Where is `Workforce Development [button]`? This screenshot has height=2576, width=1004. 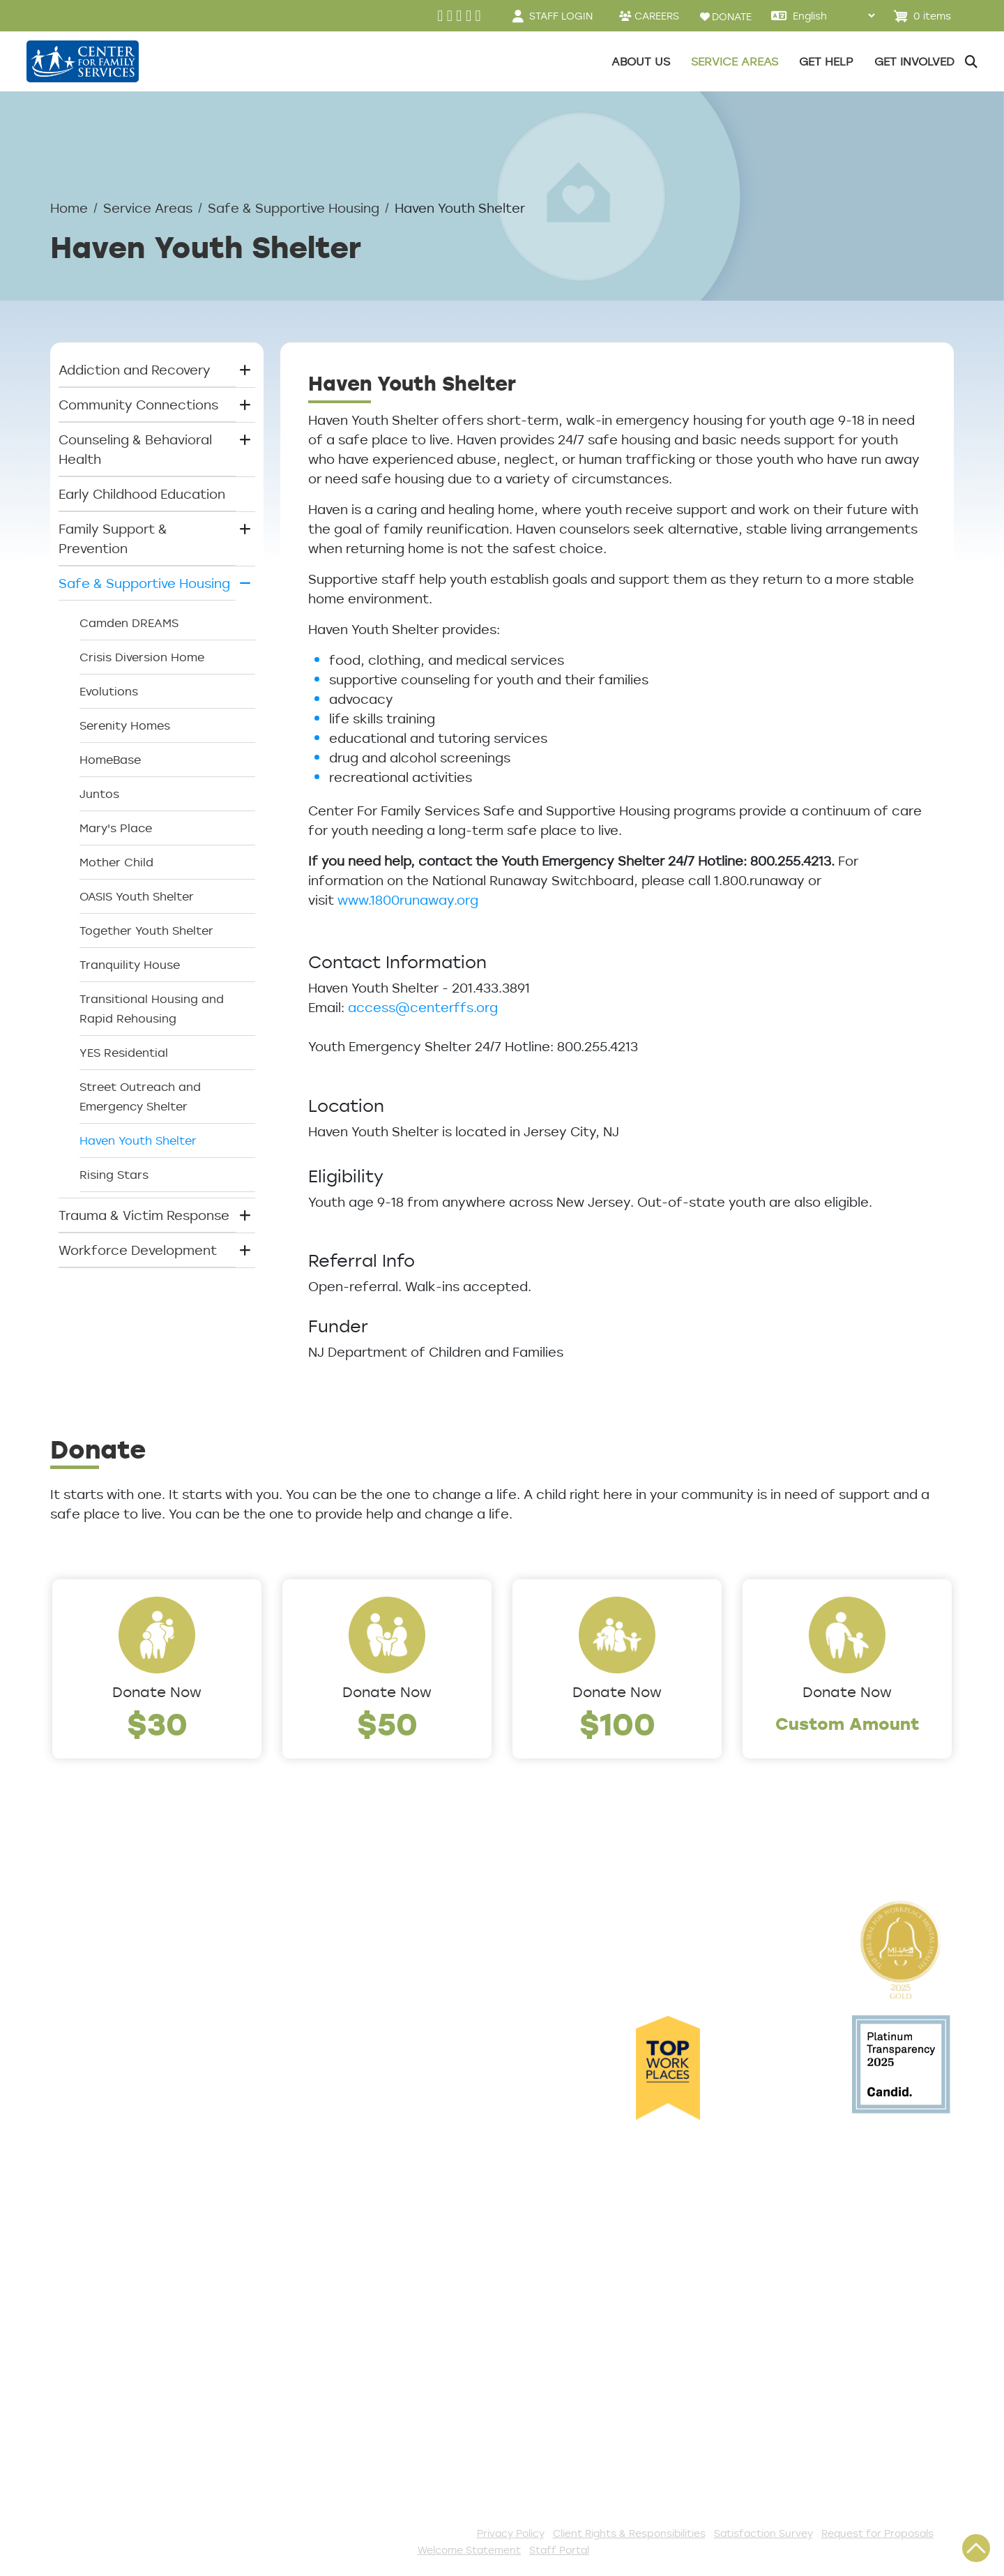 Workforce Development [button] is located at coordinates (138, 1250).